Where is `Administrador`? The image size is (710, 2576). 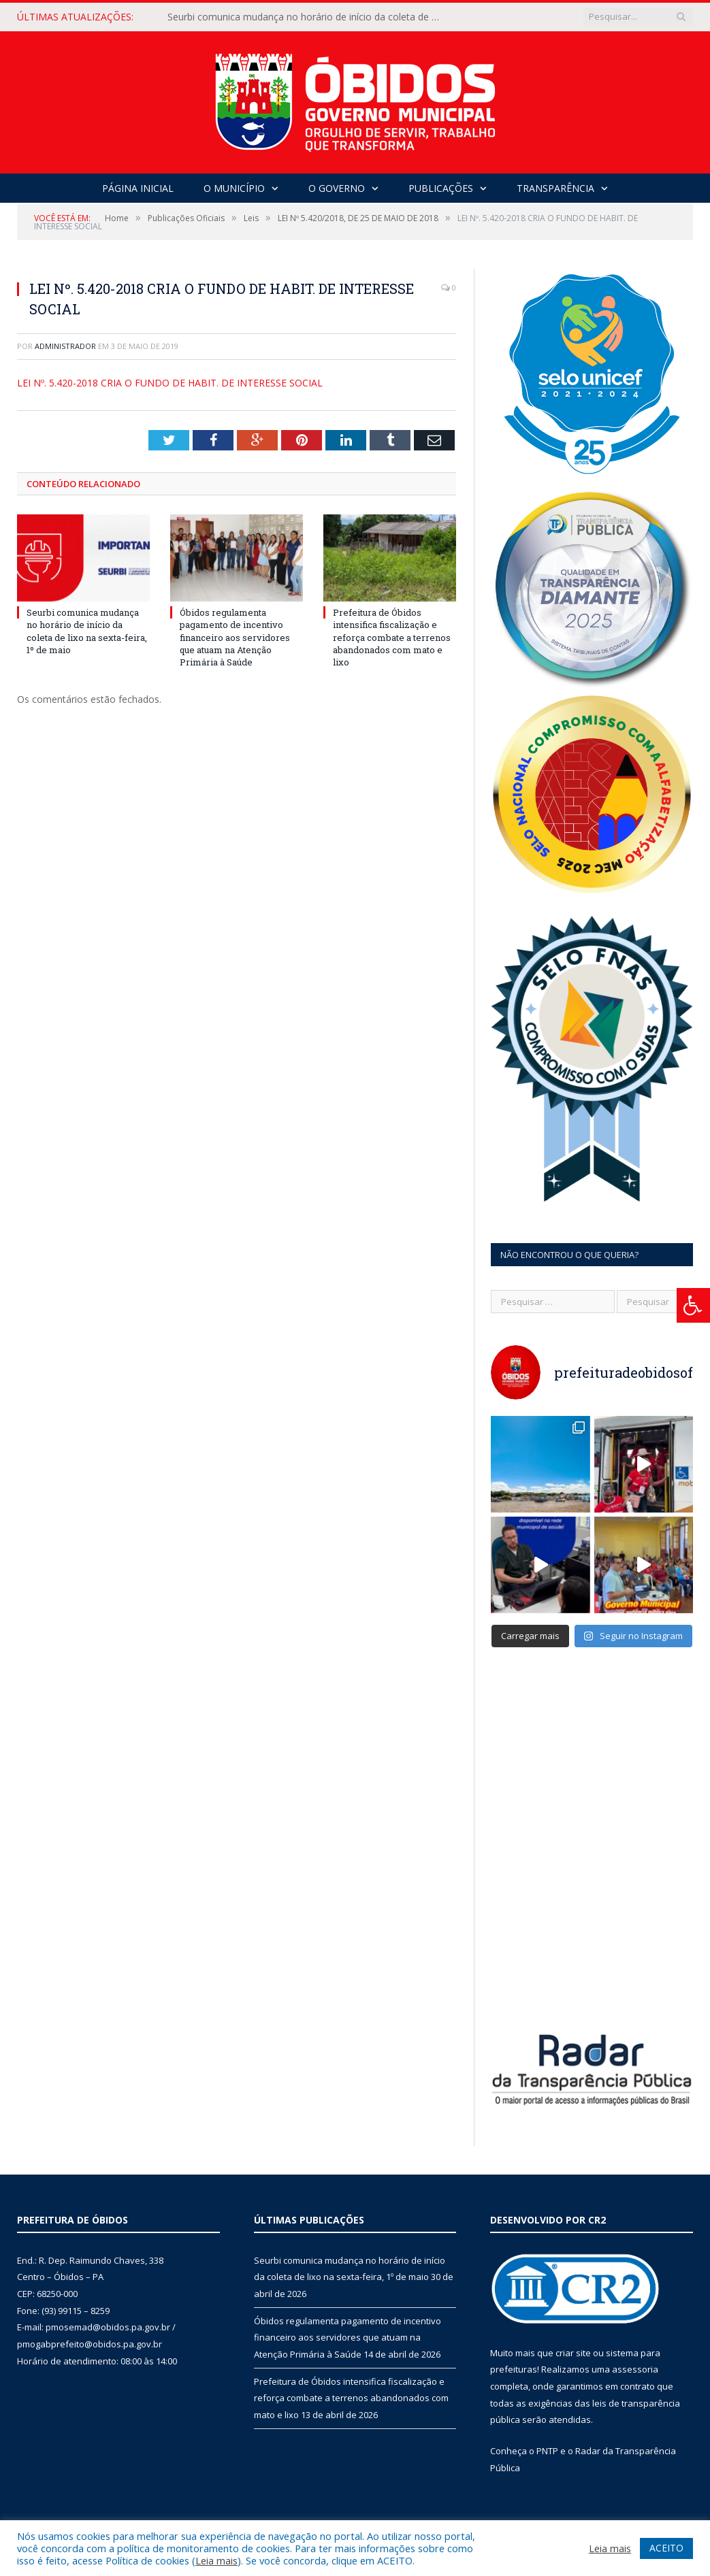 Administrador is located at coordinates (65, 346).